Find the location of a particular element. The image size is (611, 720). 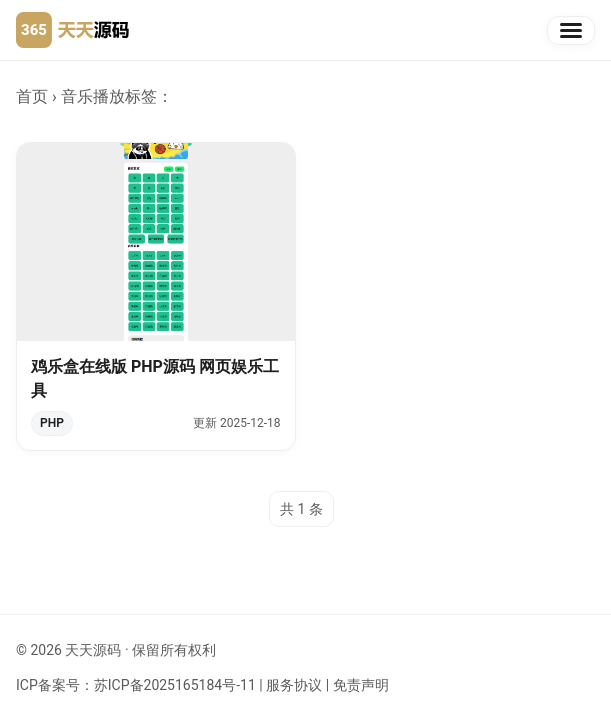

PHP is located at coordinates (52, 423).